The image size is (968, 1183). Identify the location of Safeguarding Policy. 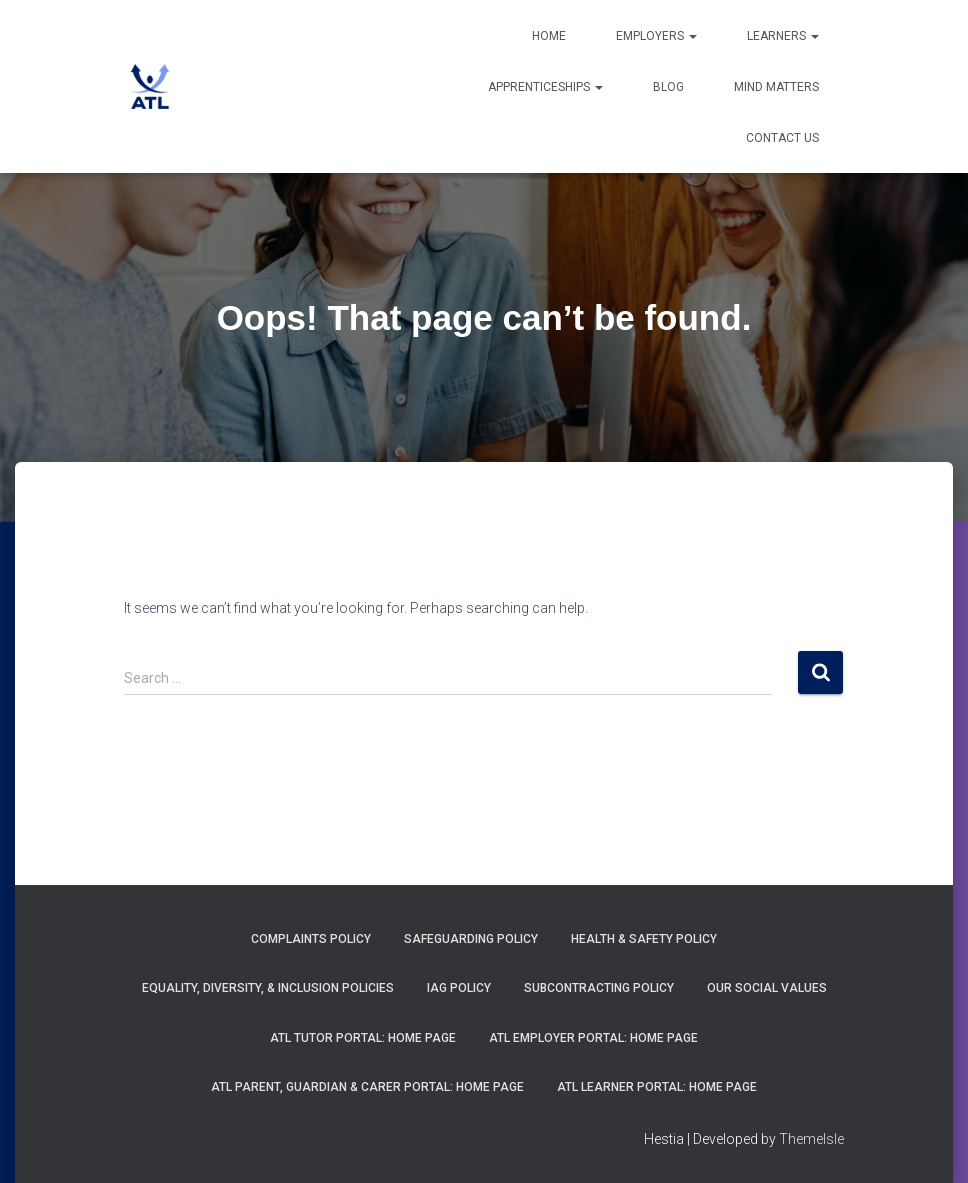
(471, 939).